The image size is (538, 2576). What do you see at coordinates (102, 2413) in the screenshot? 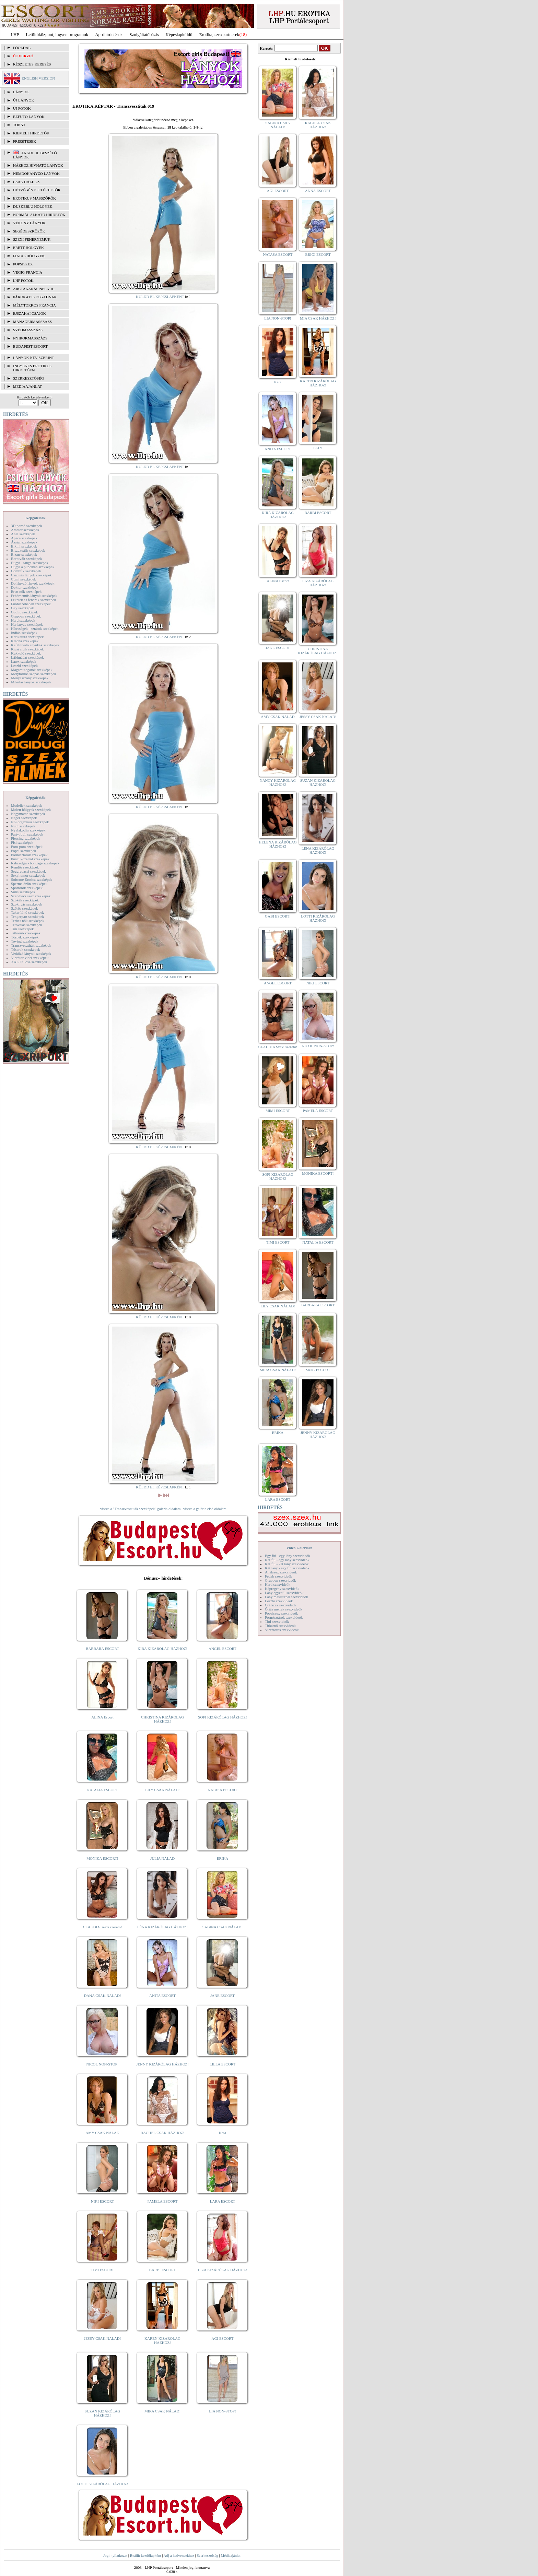
I see `SUZAN KIZÁRÓLAG HÁZHOZ!` at bounding box center [102, 2413].